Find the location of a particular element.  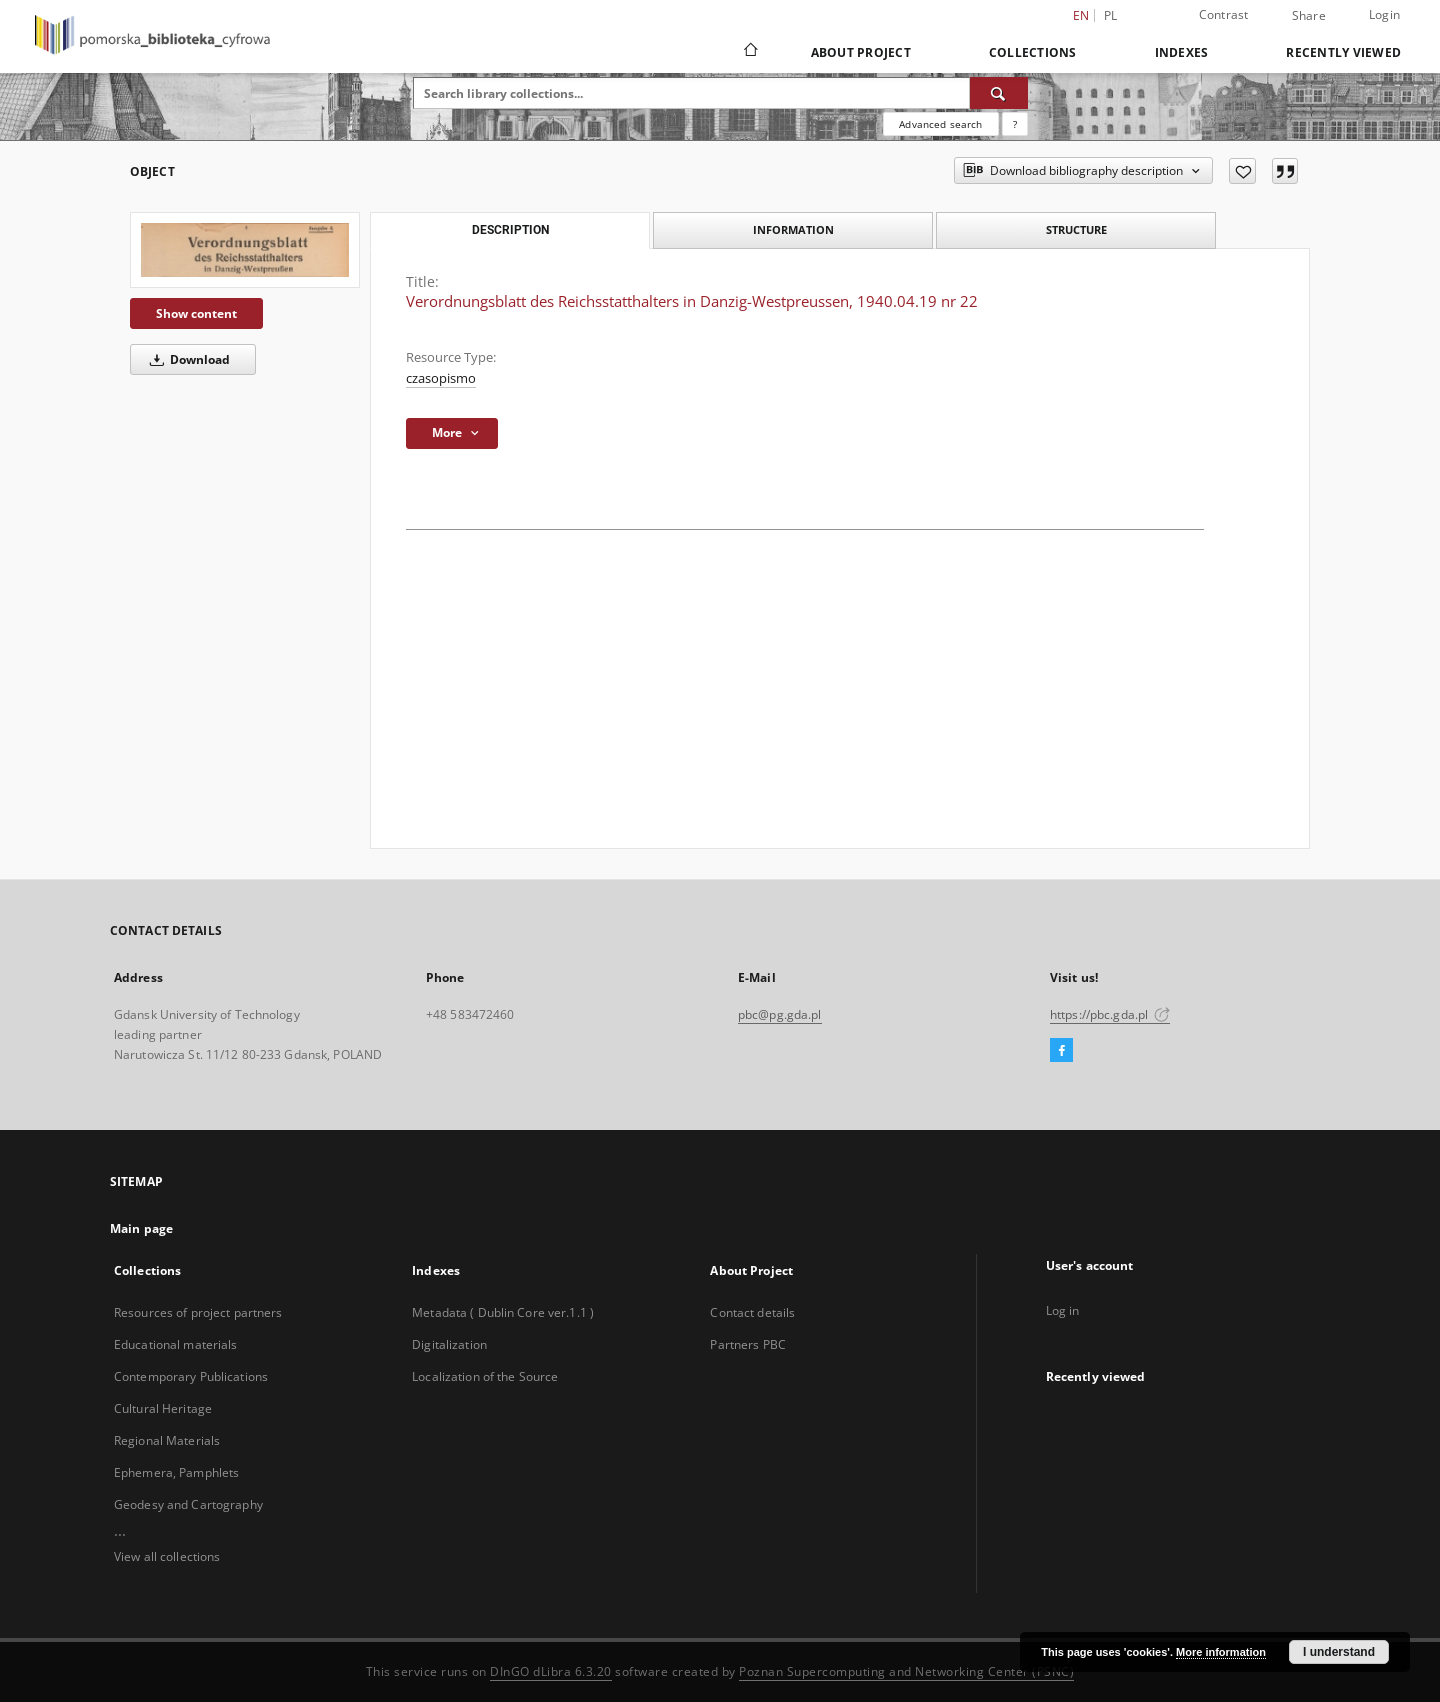

About Project is located at coordinates (861, 52).